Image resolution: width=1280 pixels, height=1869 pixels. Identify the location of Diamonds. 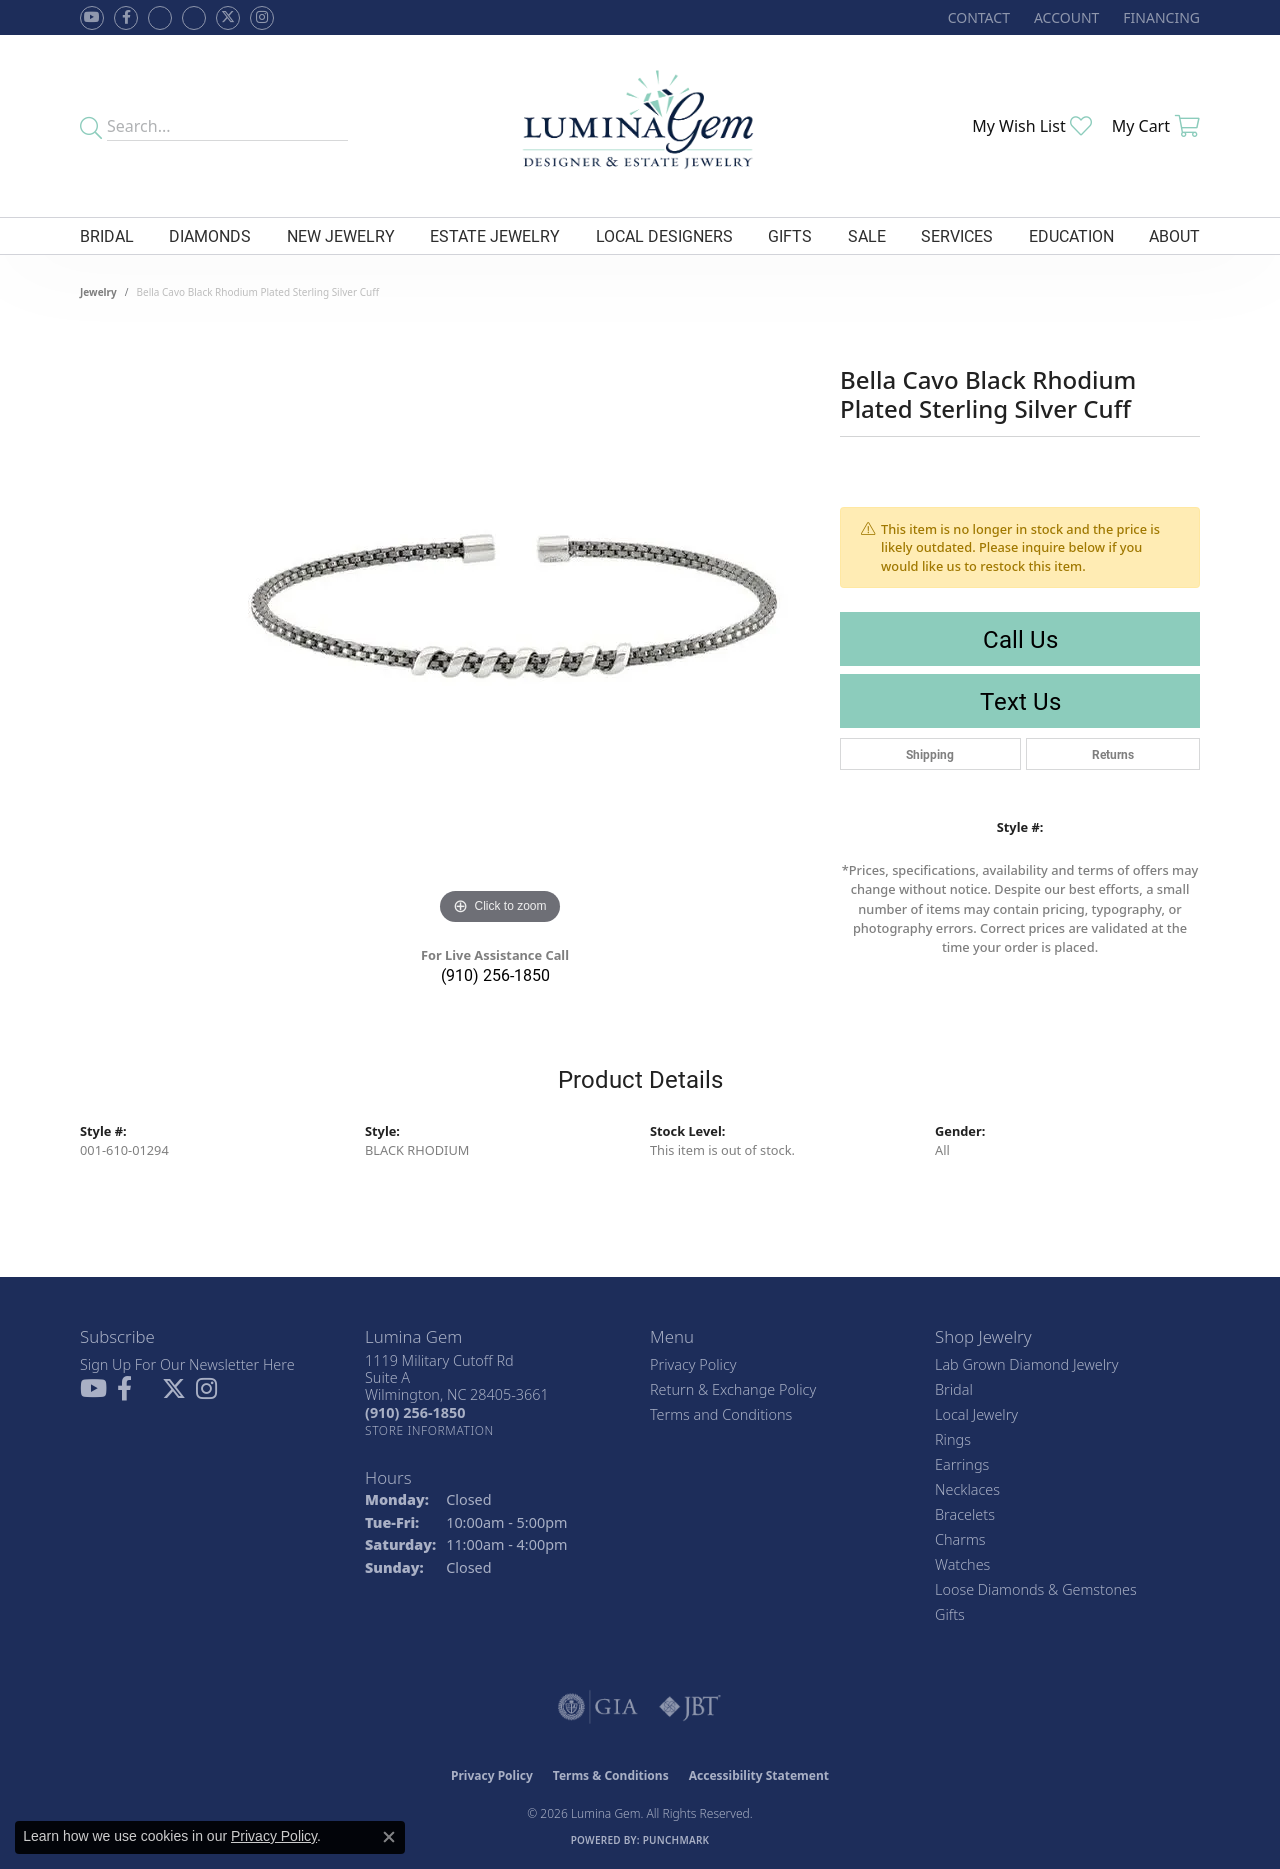
(210, 235).